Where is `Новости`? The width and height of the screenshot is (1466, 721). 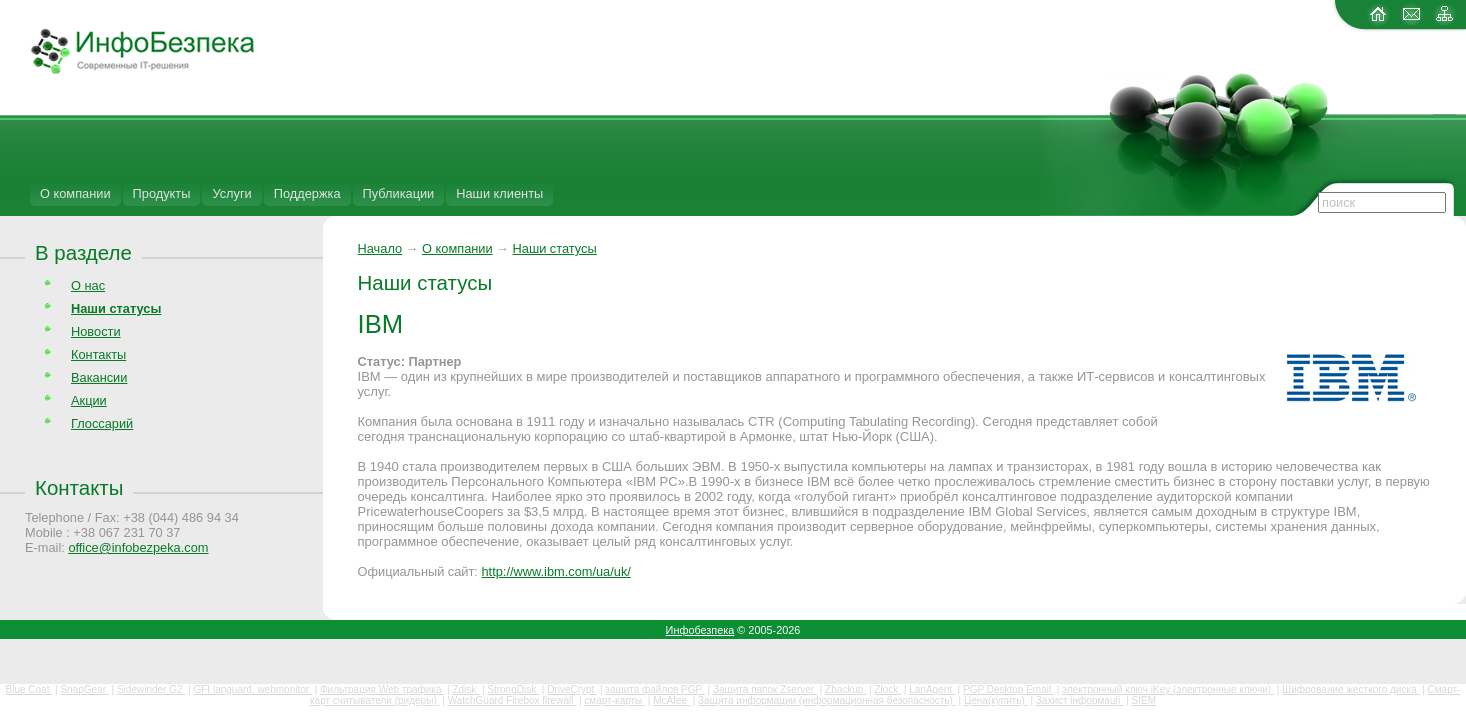 Новости is located at coordinates (96, 331).